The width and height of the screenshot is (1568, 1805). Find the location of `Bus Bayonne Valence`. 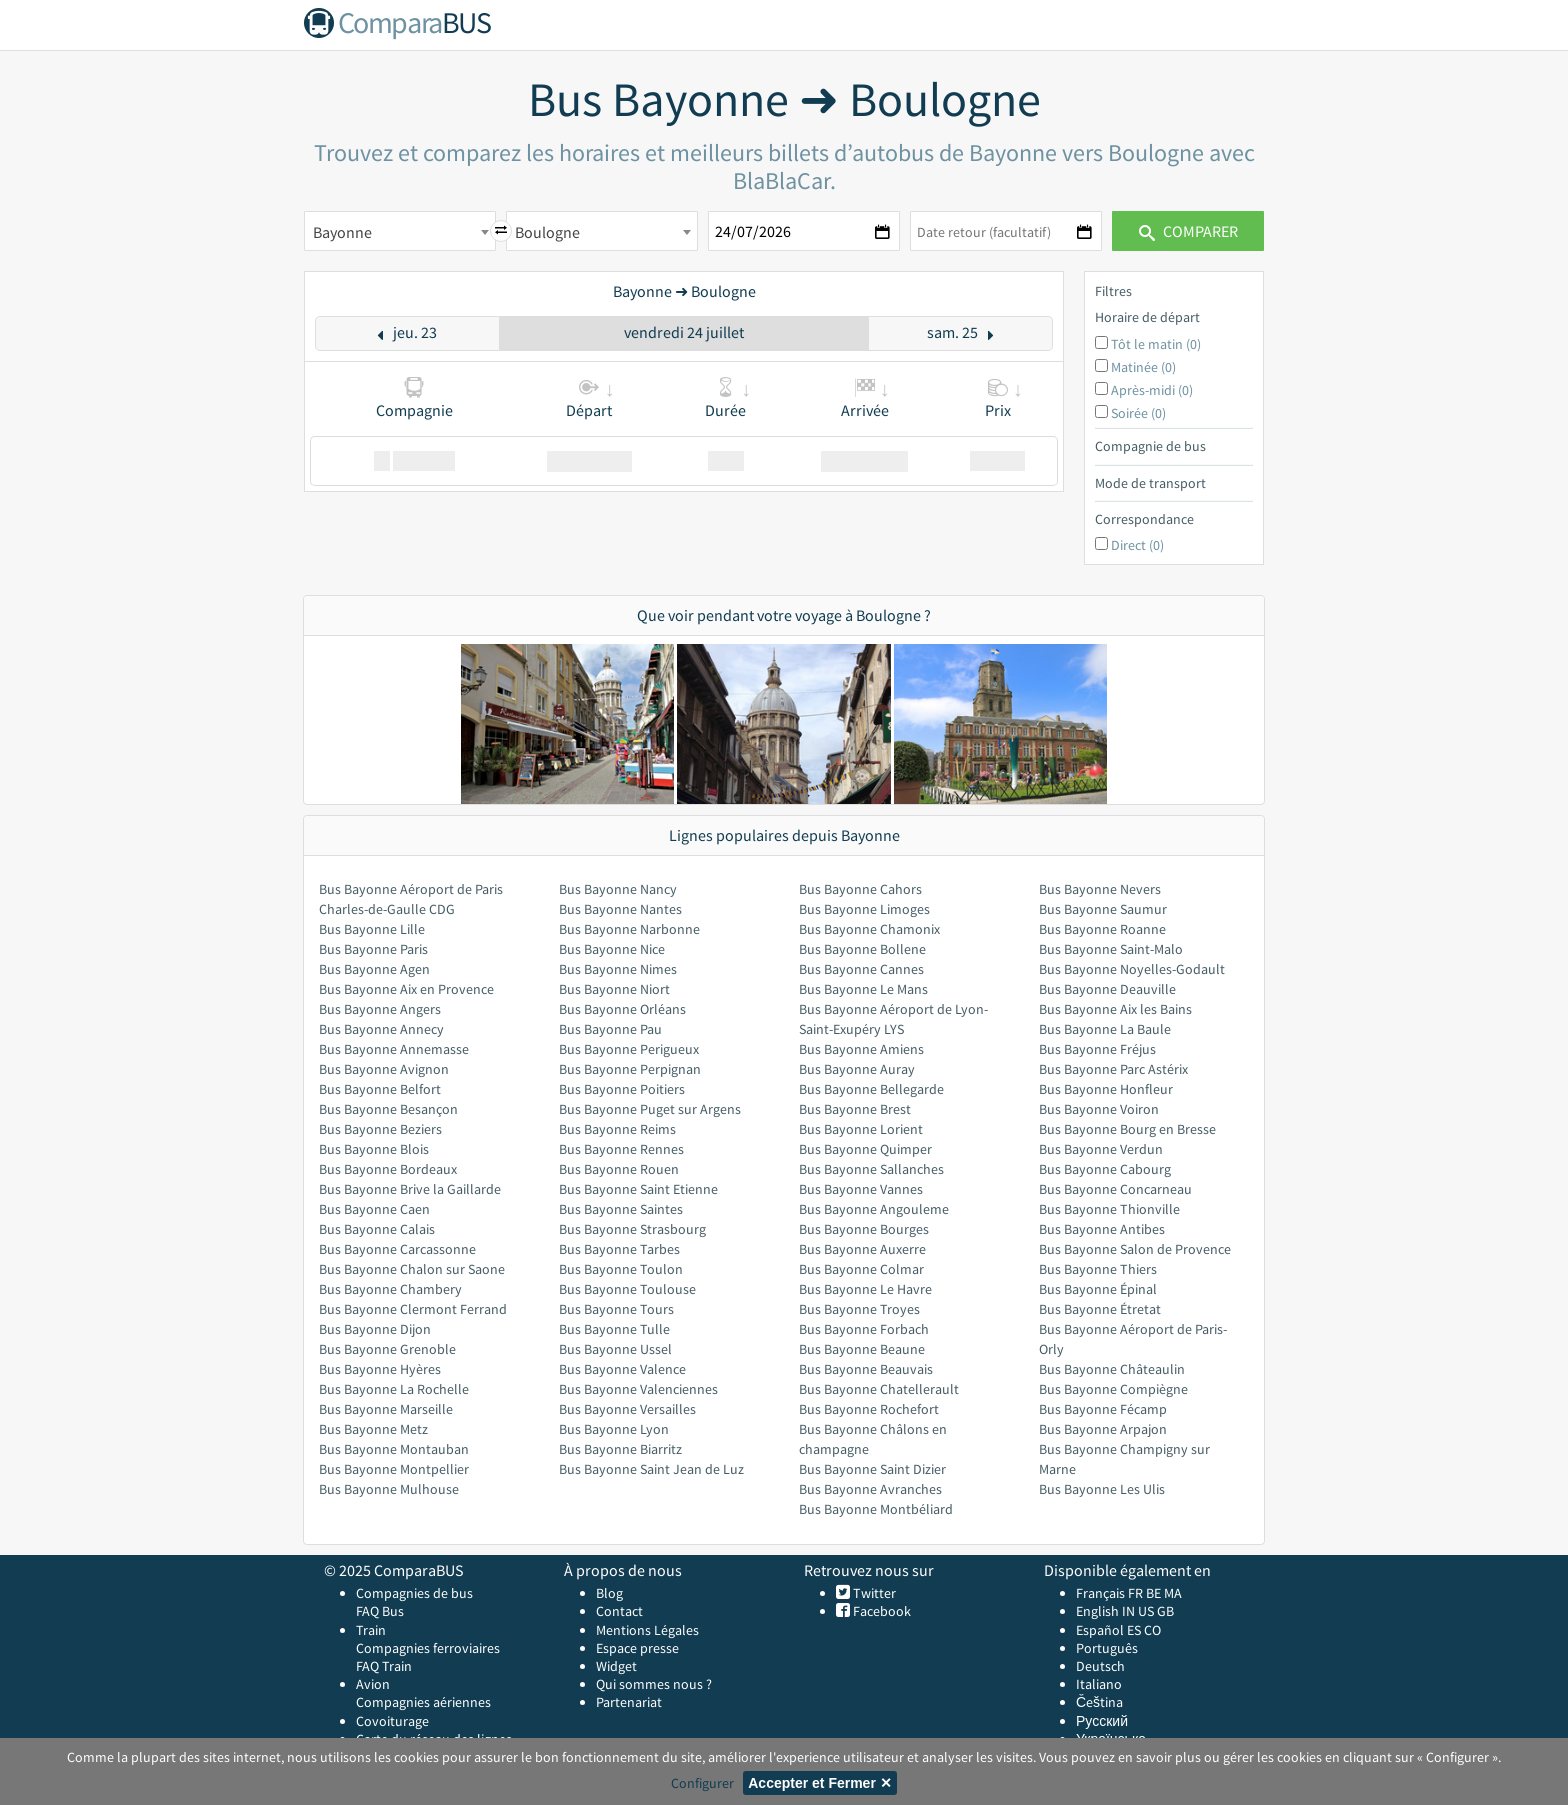

Bus Bayonne Valence is located at coordinates (622, 1369).